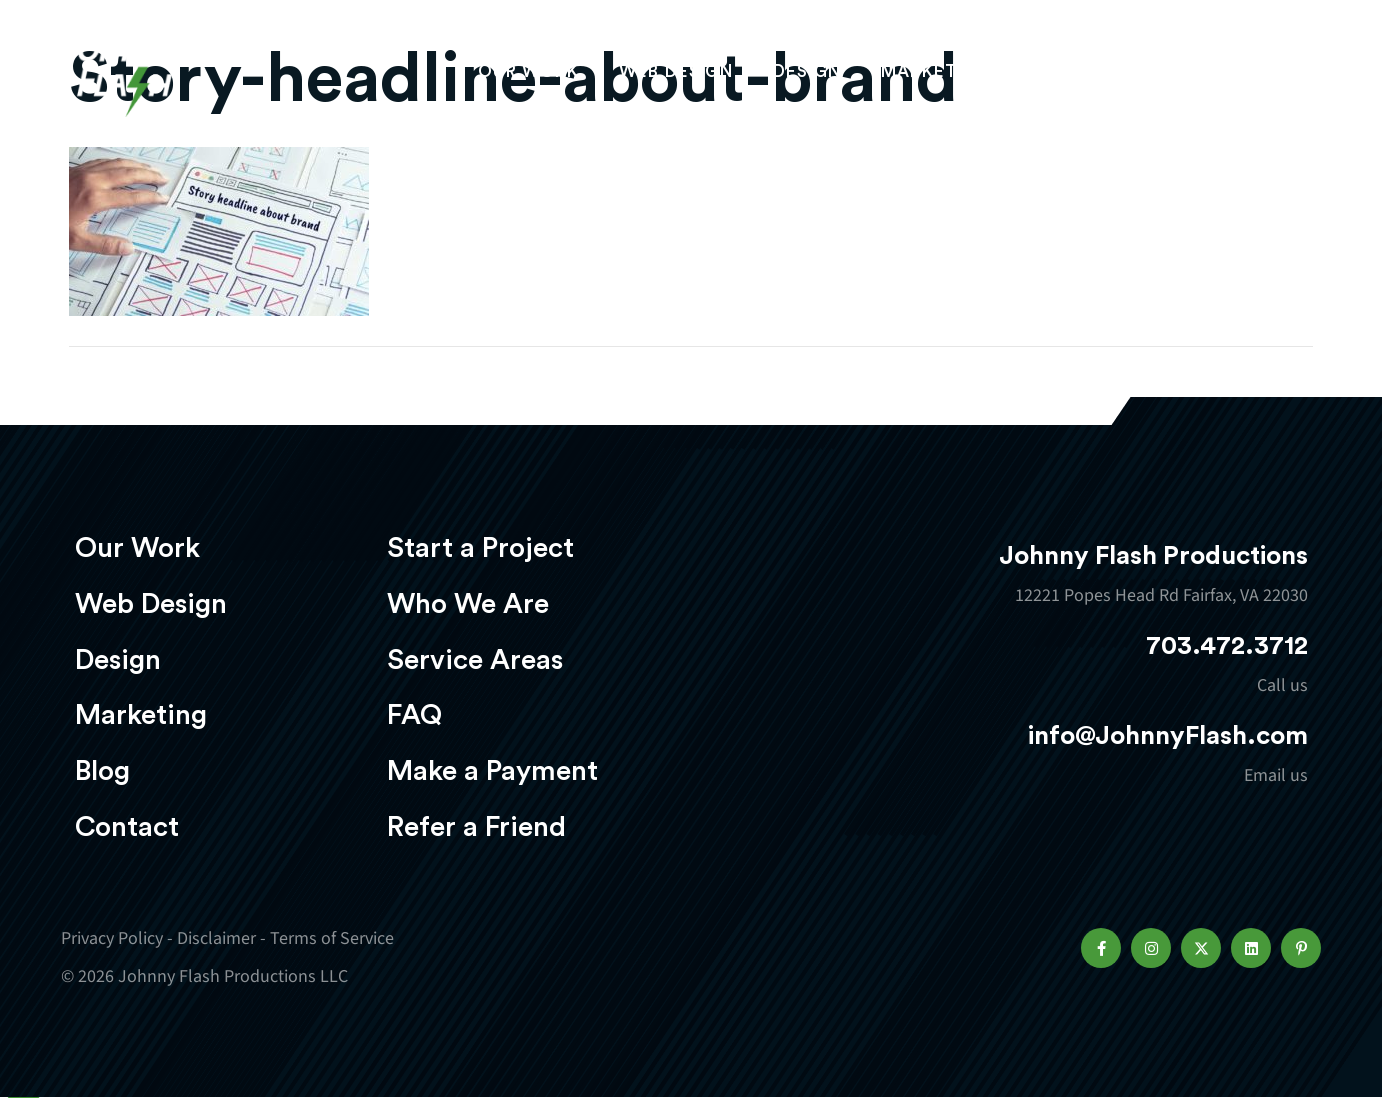 The image size is (1382, 1098). Describe the element at coordinates (468, 604) in the screenshot. I see `Who We Are` at that location.